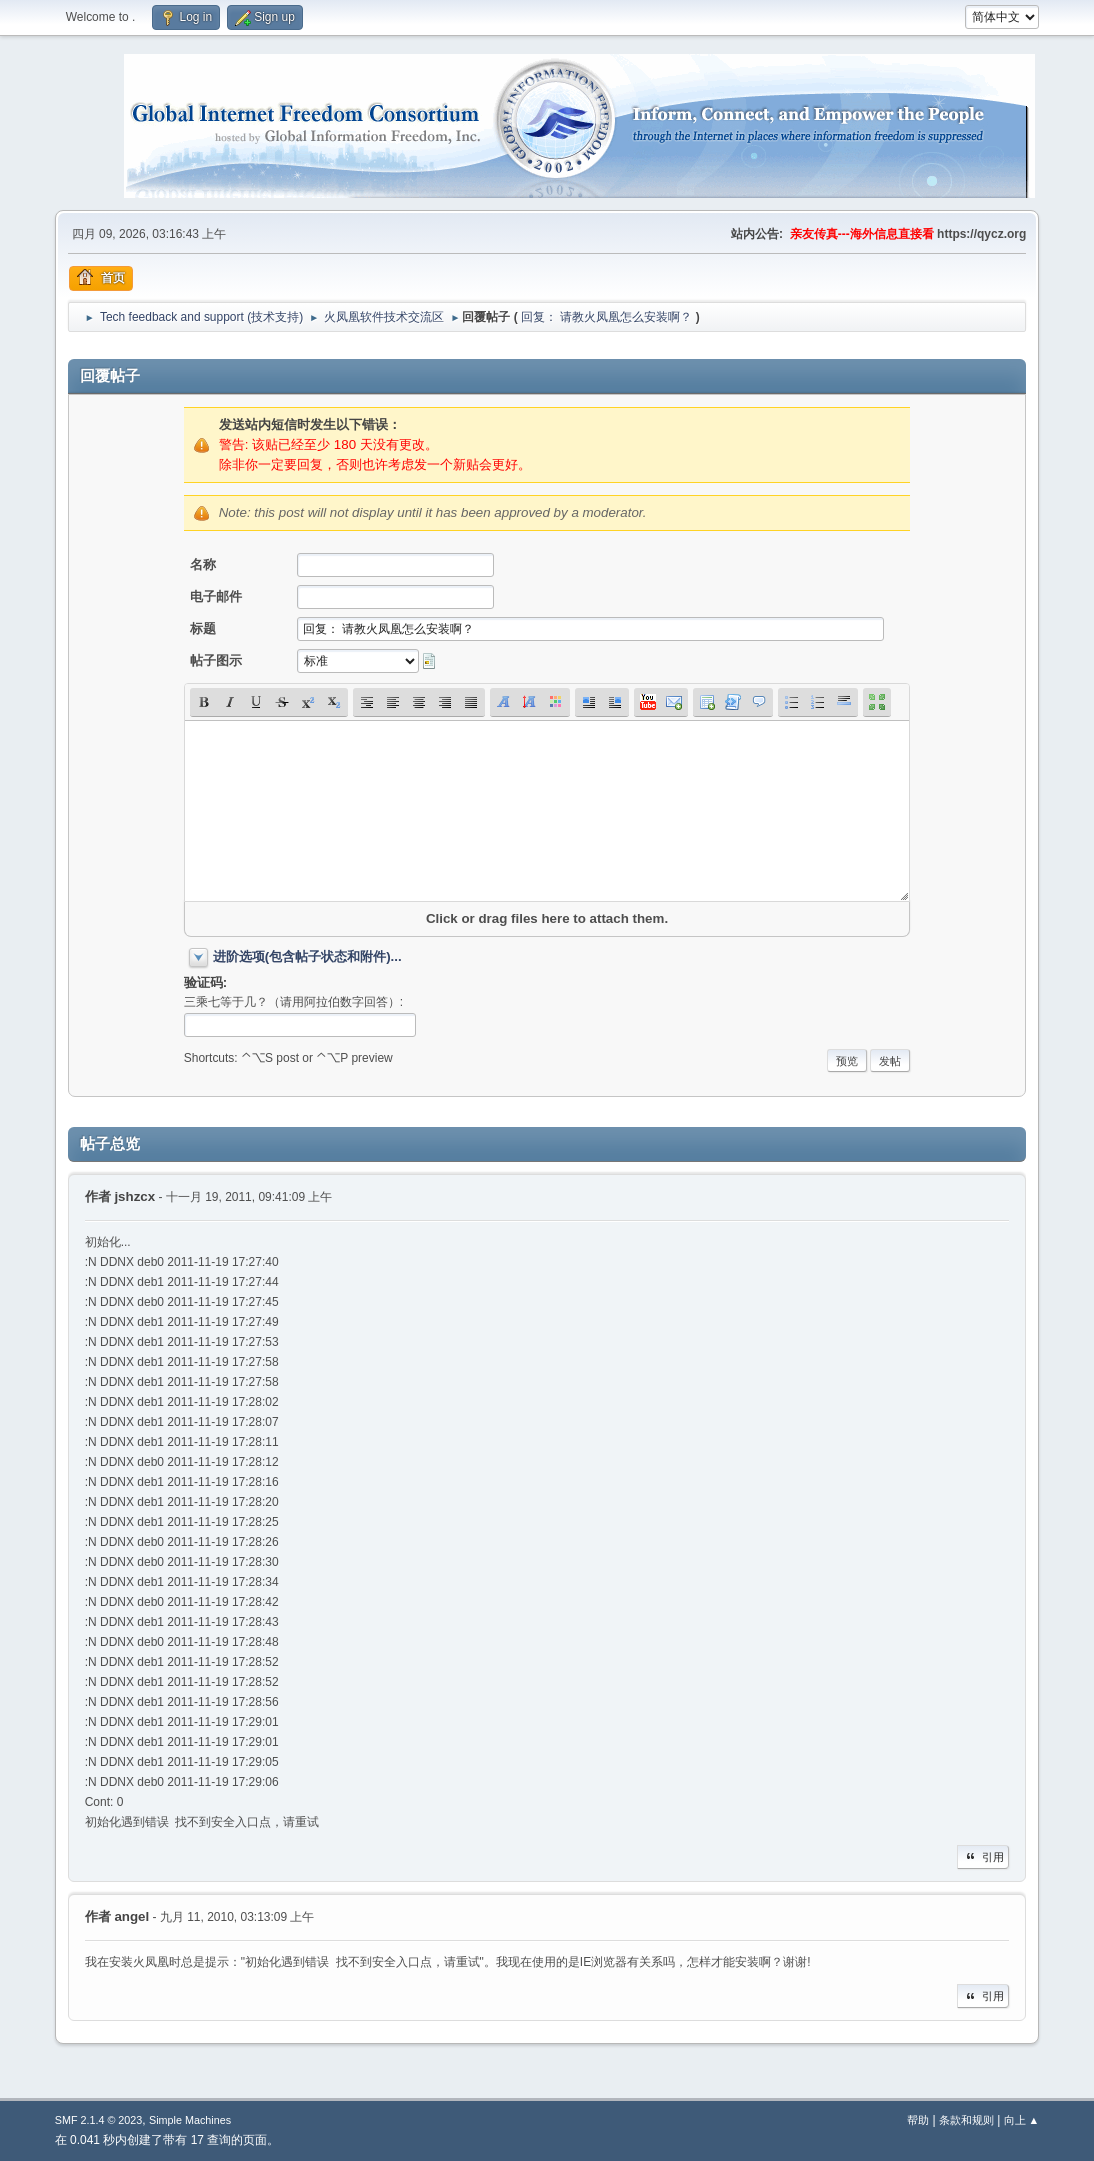  What do you see at coordinates (216, 660) in the screenshot?
I see `帖子图示` at bounding box center [216, 660].